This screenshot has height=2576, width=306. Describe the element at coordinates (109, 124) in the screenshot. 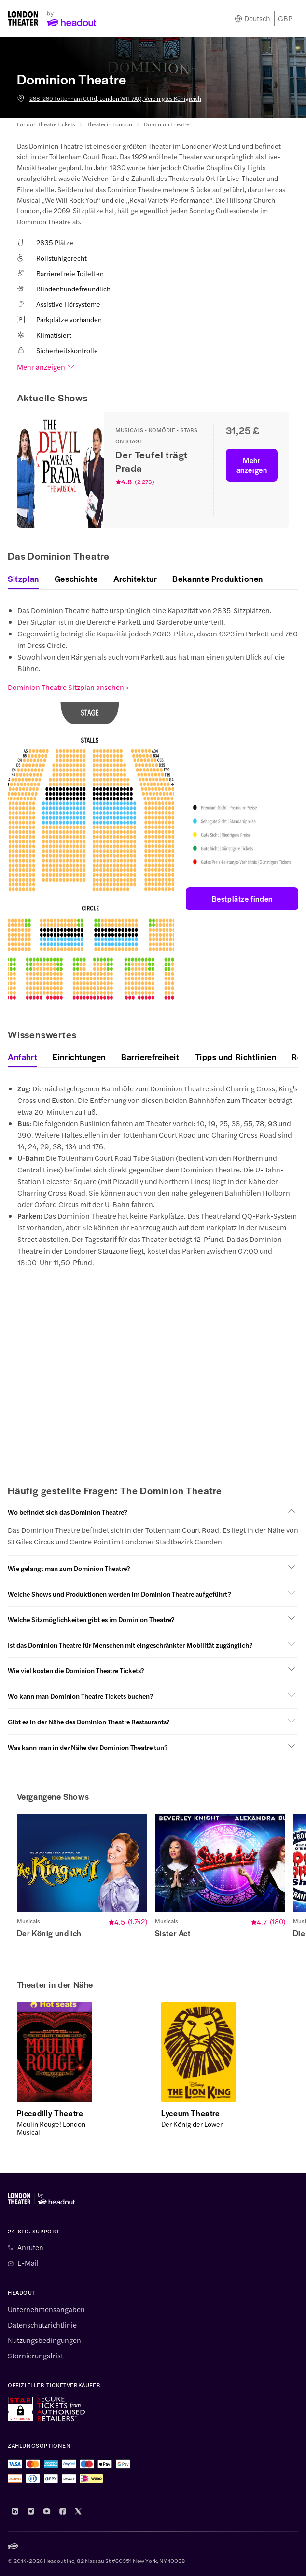

I see `Theater in London` at that location.